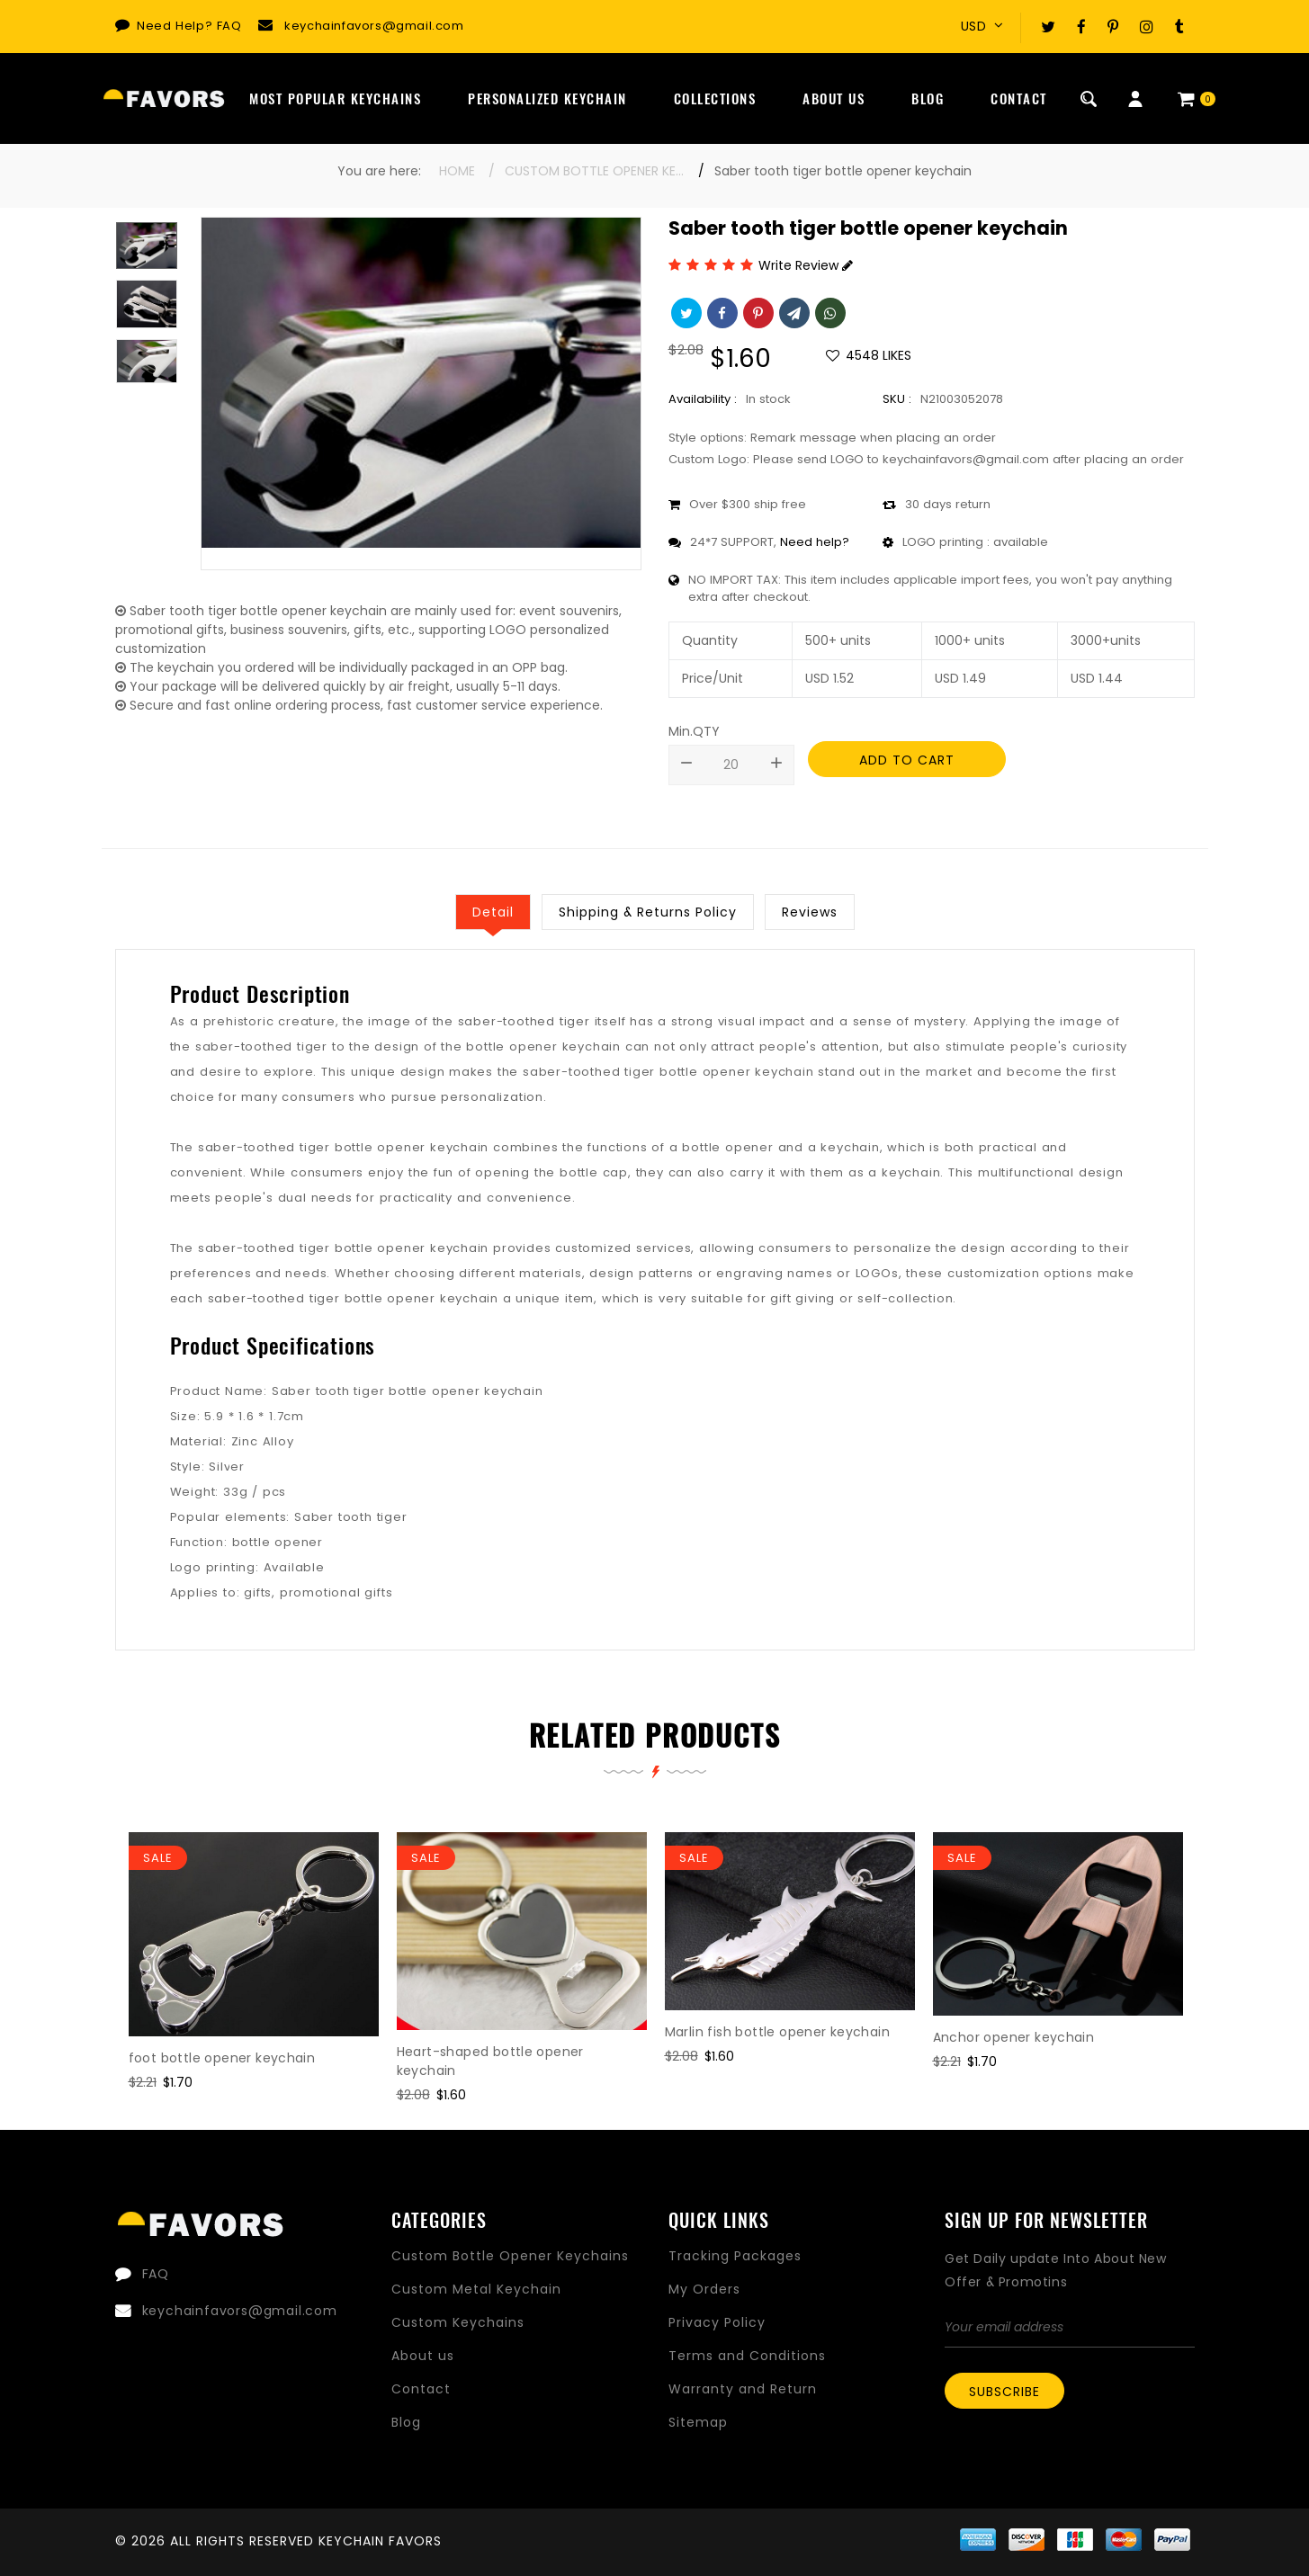  What do you see at coordinates (648, 912) in the screenshot?
I see `Shipping & Returns Policy` at bounding box center [648, 912].